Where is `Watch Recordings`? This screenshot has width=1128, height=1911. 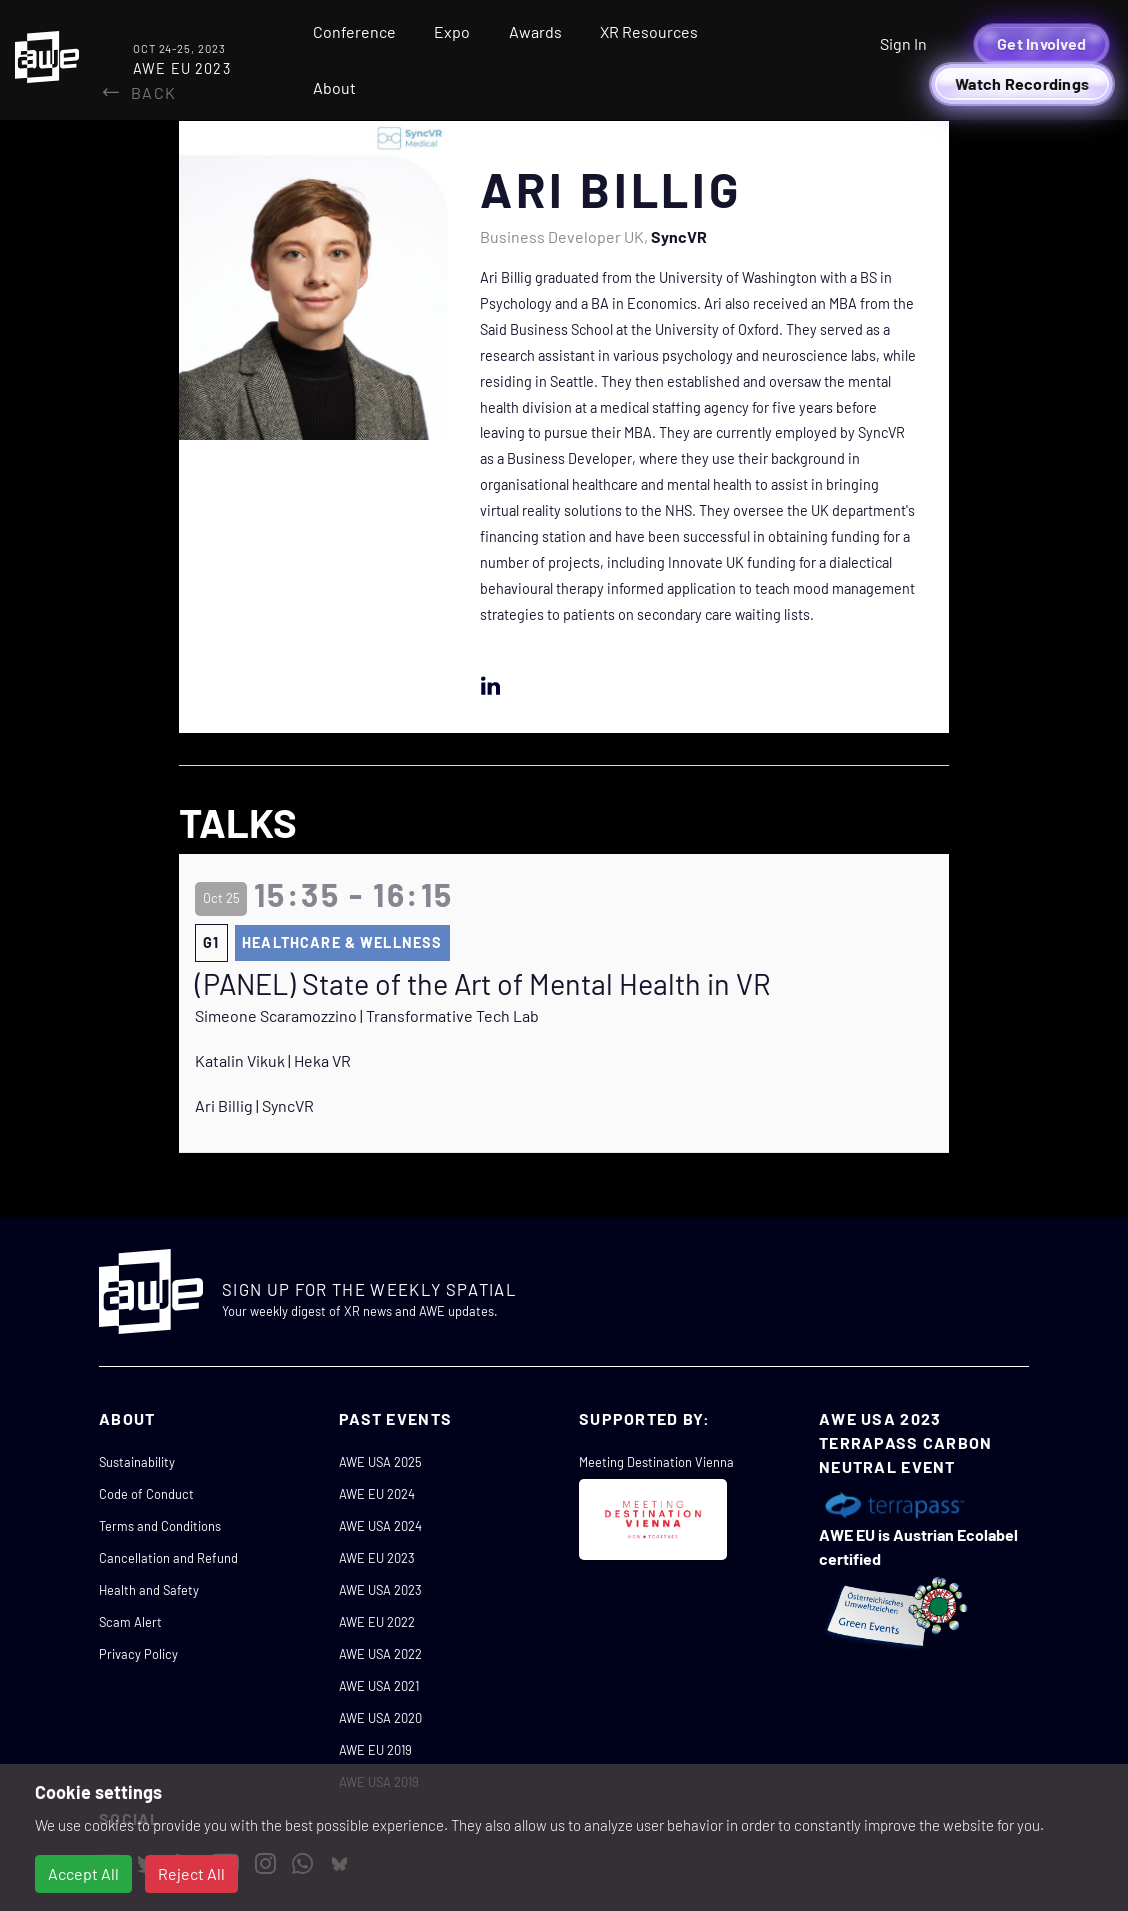
Watch Recordings is located at coordinates (1022, 83).